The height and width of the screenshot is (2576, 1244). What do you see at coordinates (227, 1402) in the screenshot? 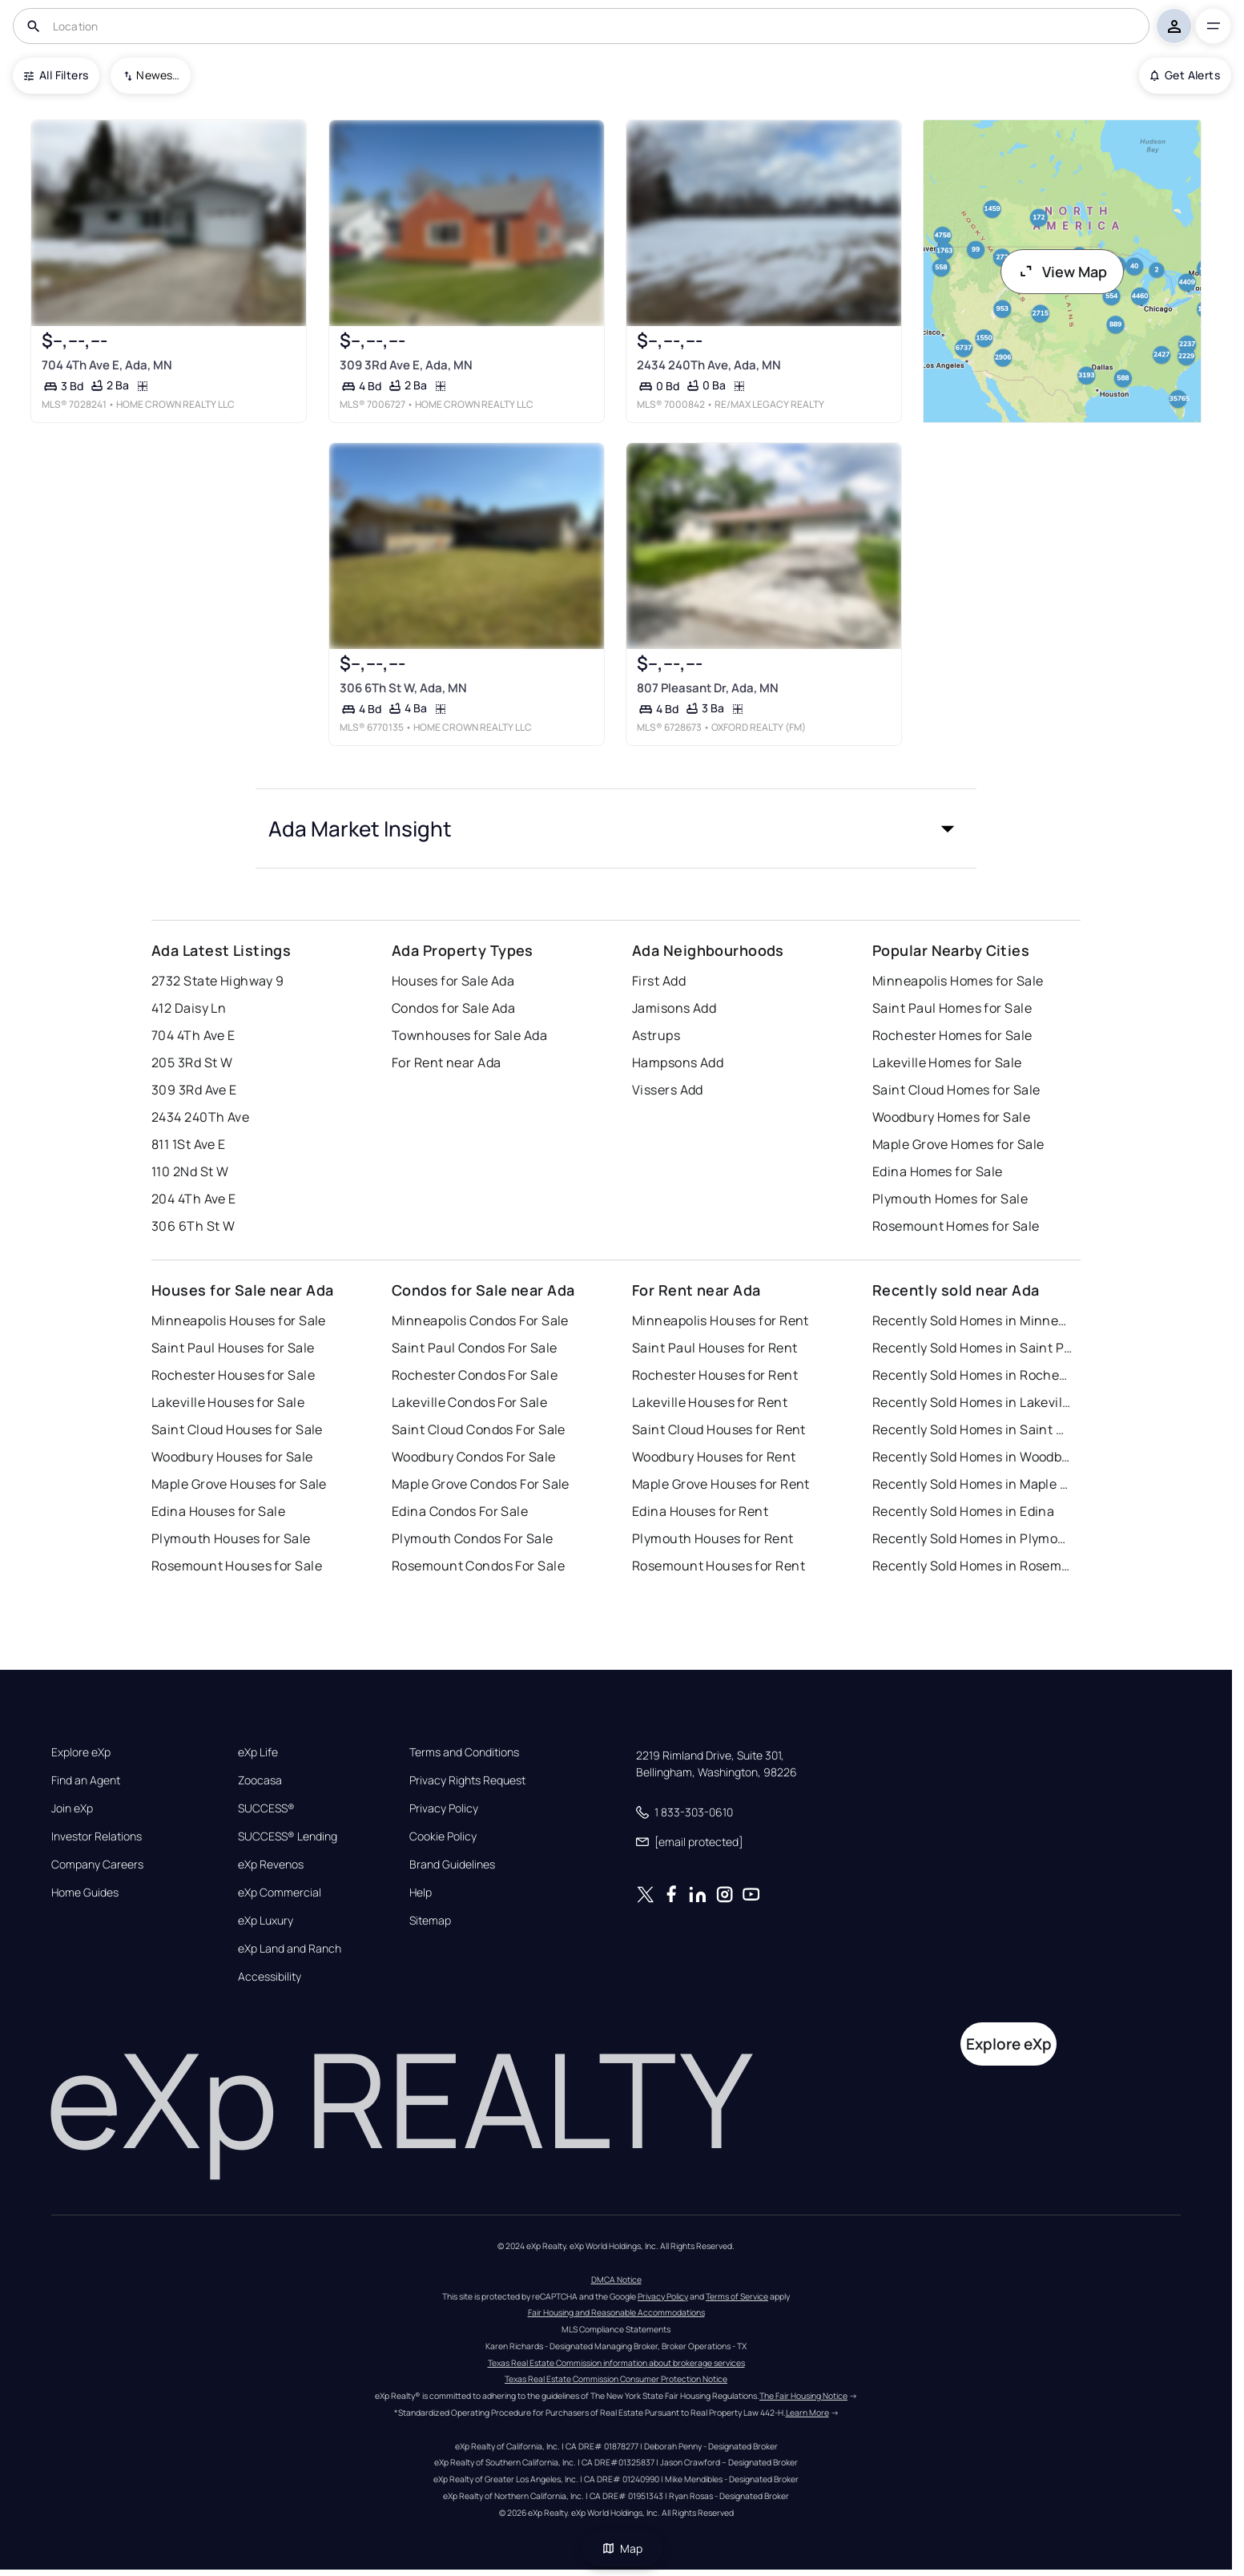
I see `Lakeville Houses for Sale` at bounding box center [227, 1402].